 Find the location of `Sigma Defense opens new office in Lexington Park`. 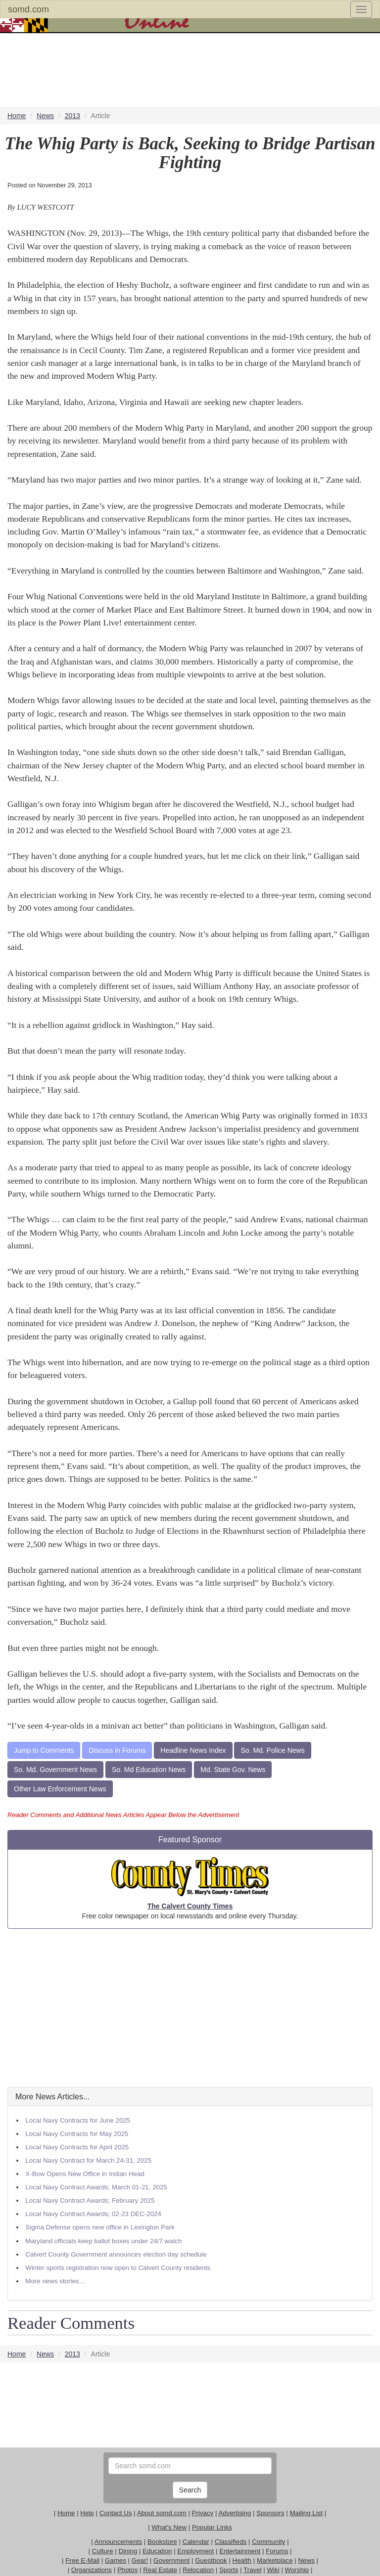

Sigma Defense opens new office in Lexington Park is located at coordinates (99, 2227).